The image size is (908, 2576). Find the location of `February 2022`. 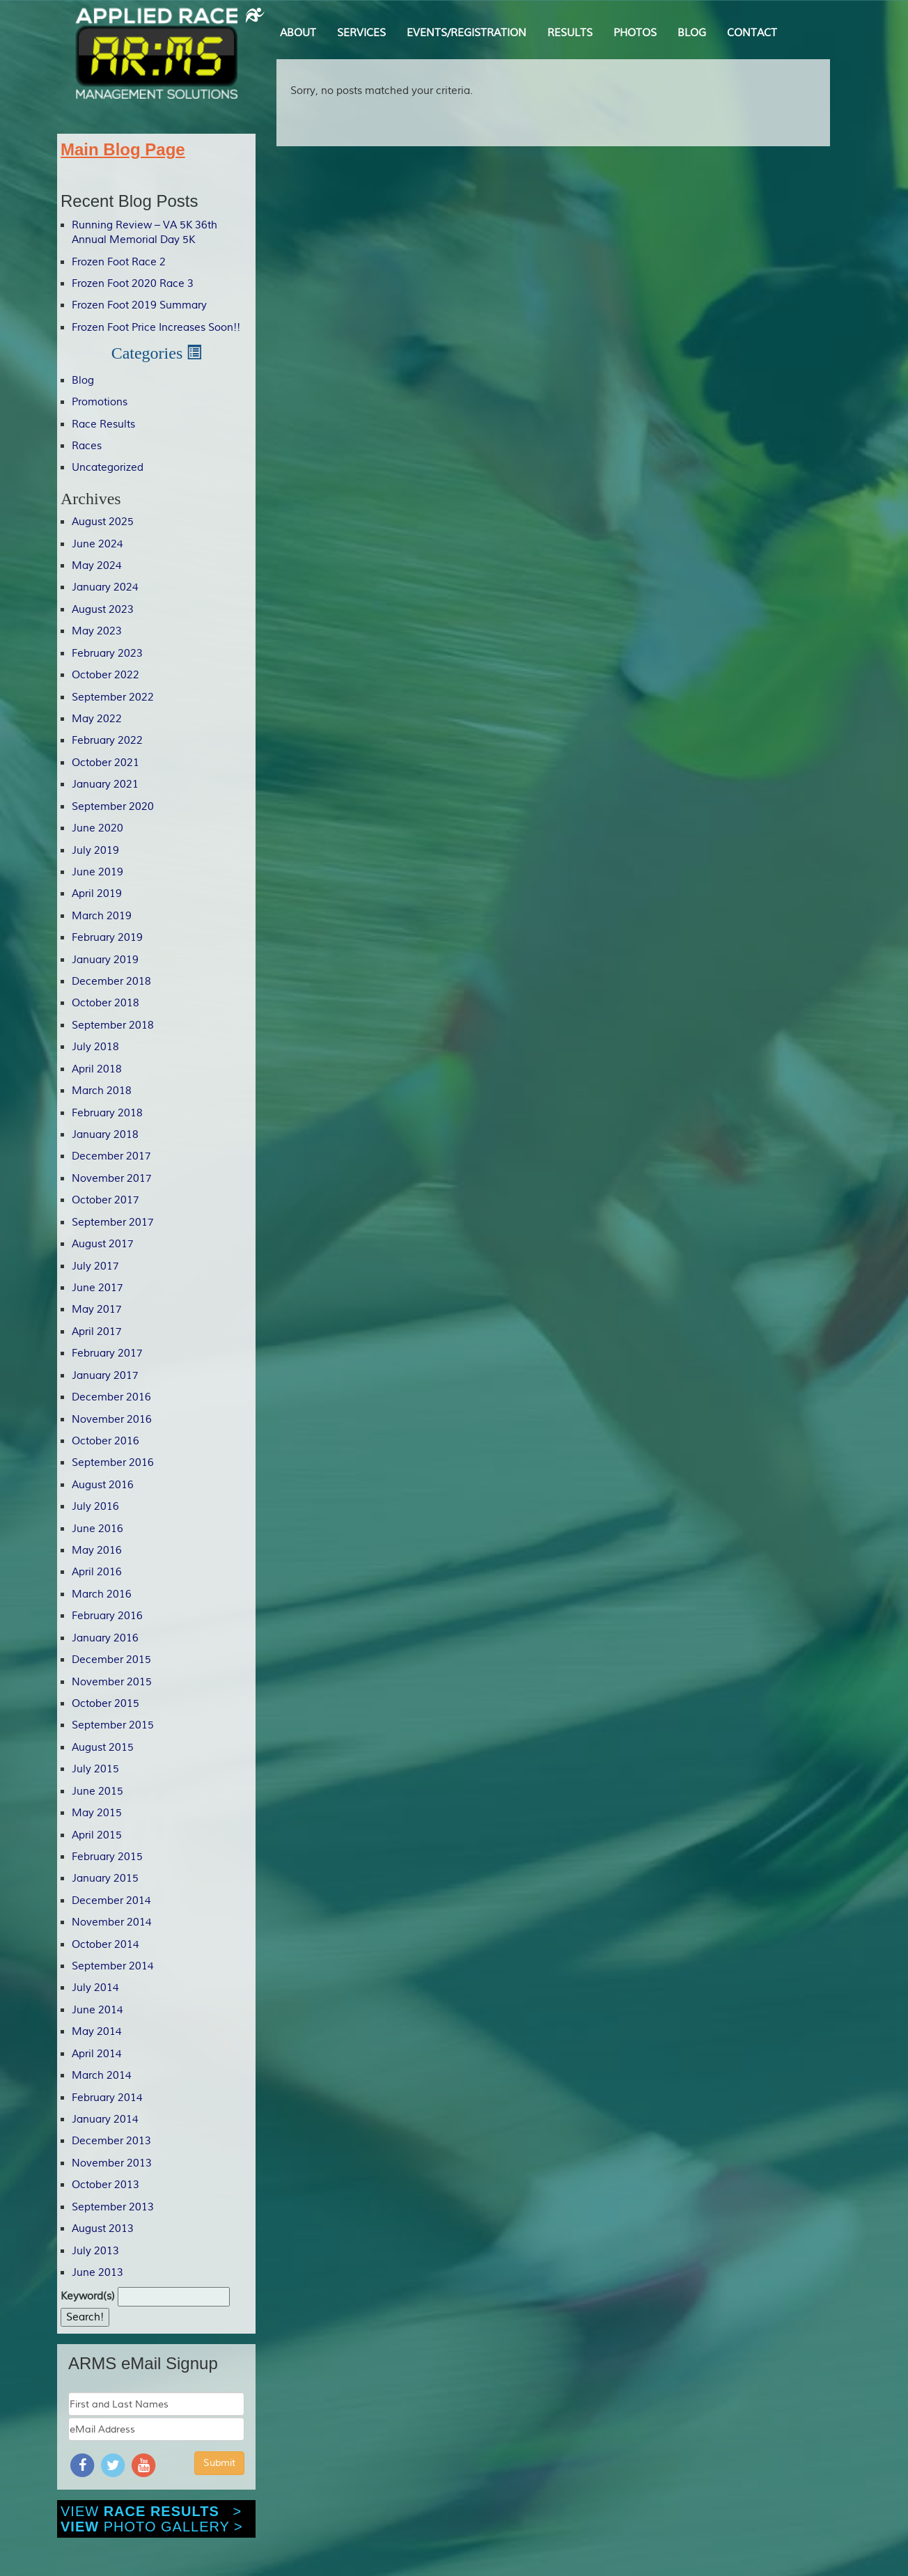

February 2022 is located at coordinates (107, 740).